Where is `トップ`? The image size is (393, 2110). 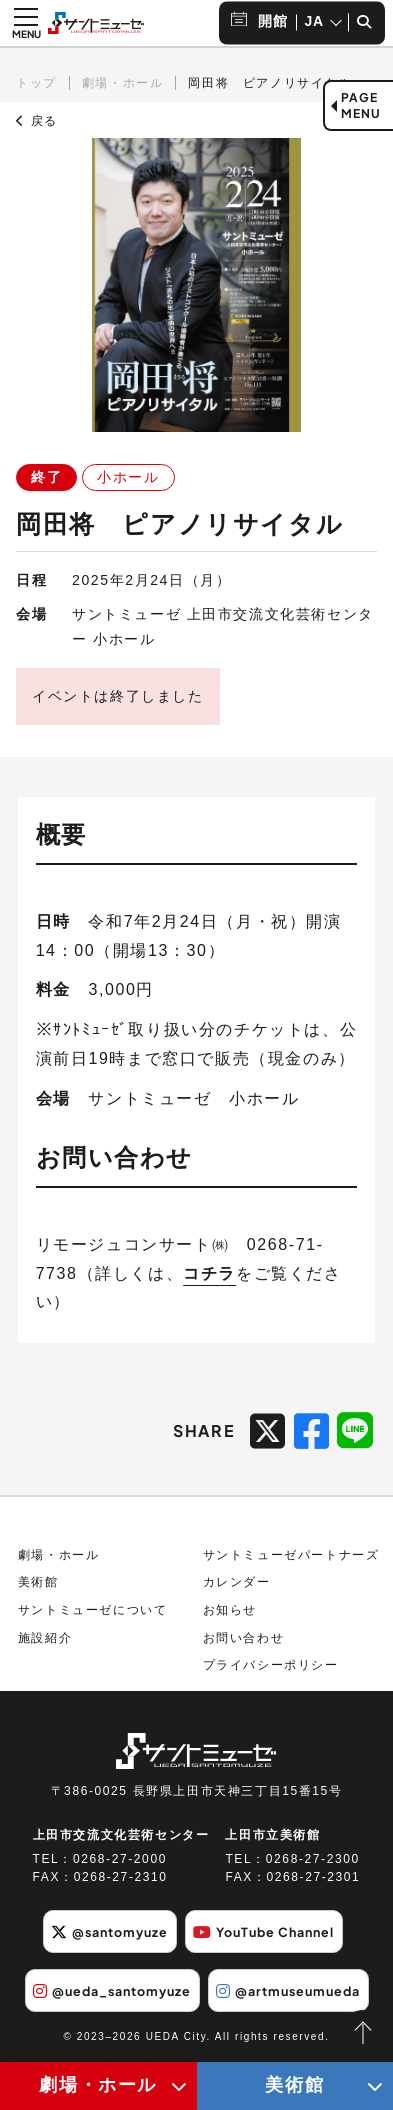
トップ is located at coordinates (36, 83).